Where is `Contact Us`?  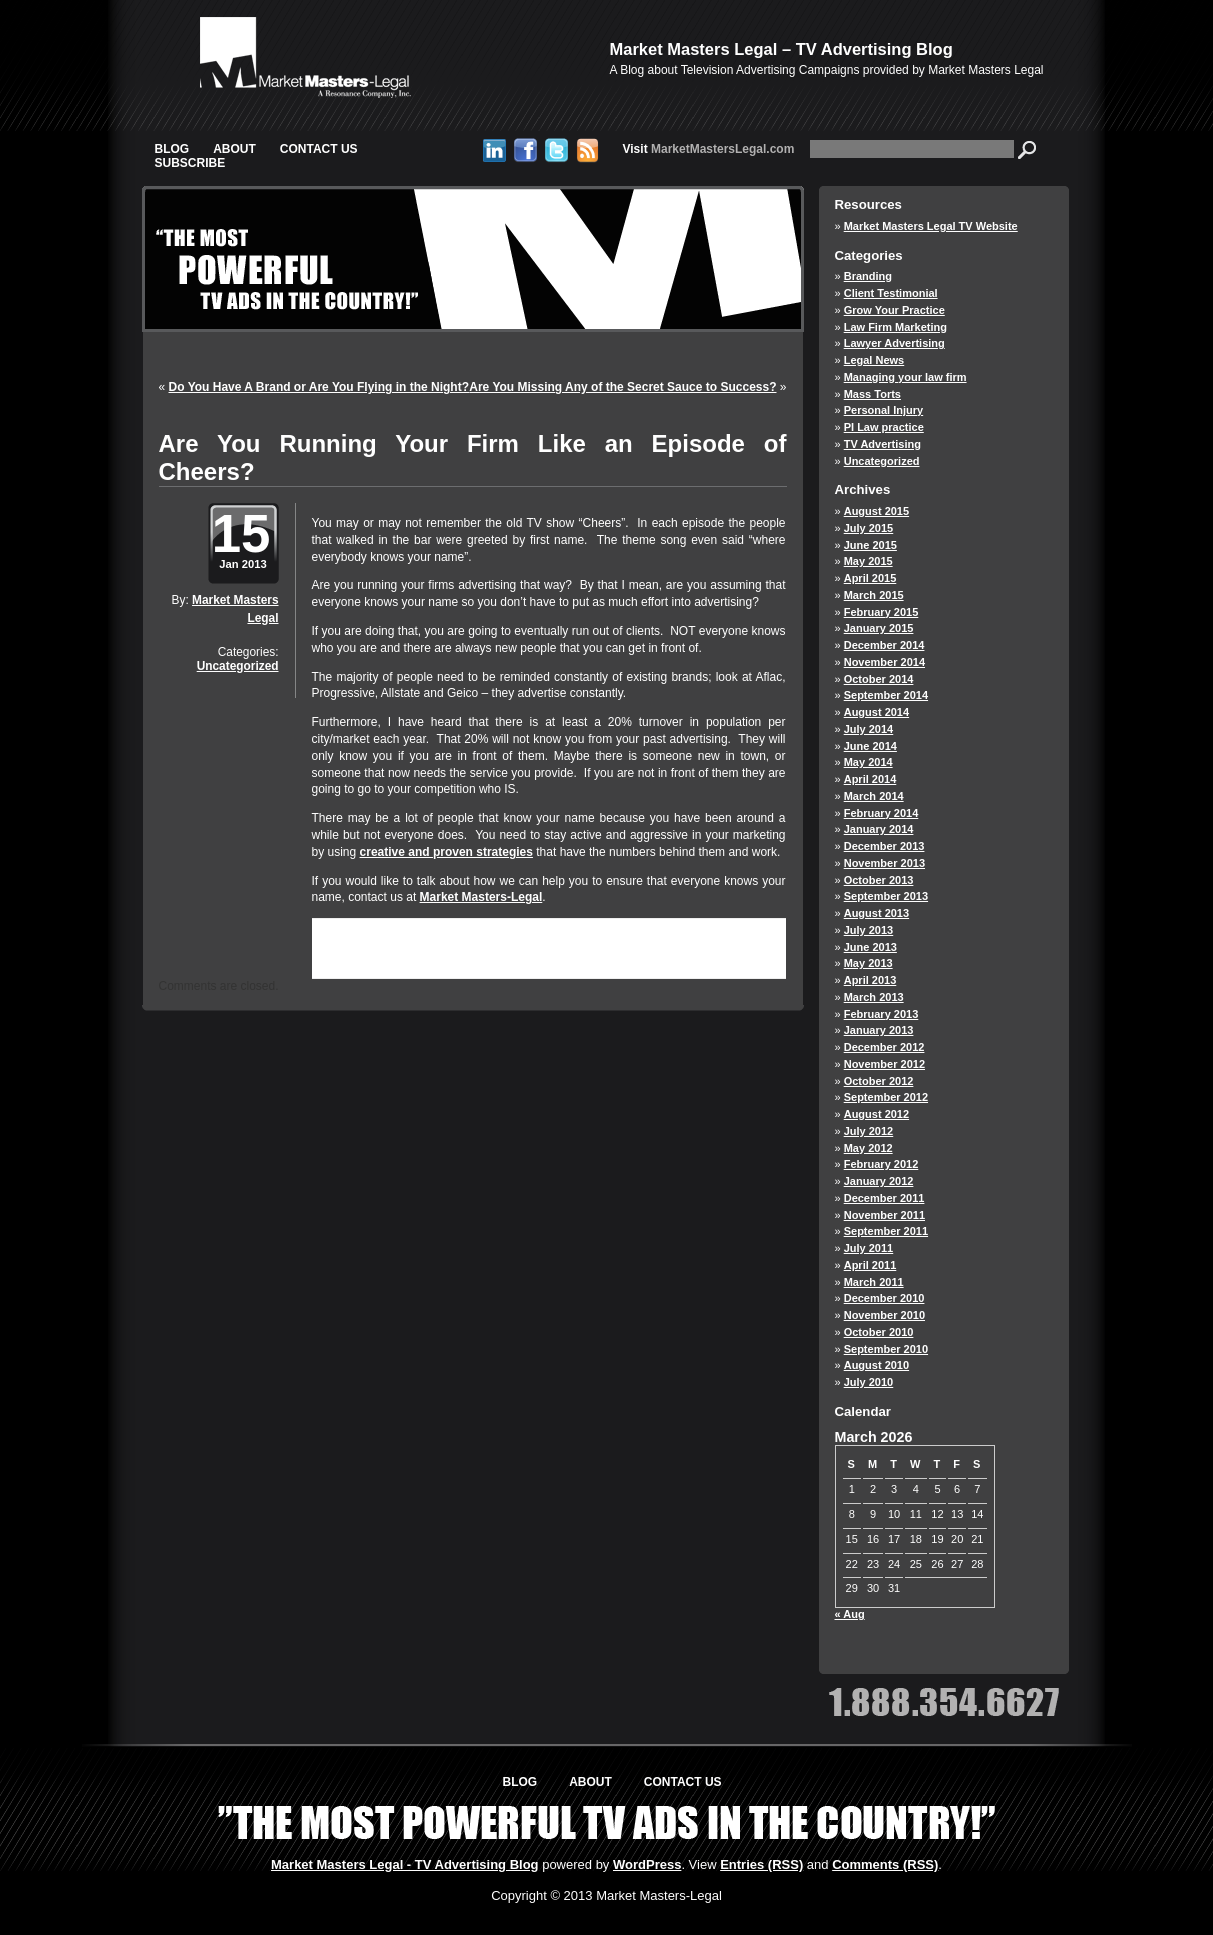 Contact Us is located at coordinates (319, 149).